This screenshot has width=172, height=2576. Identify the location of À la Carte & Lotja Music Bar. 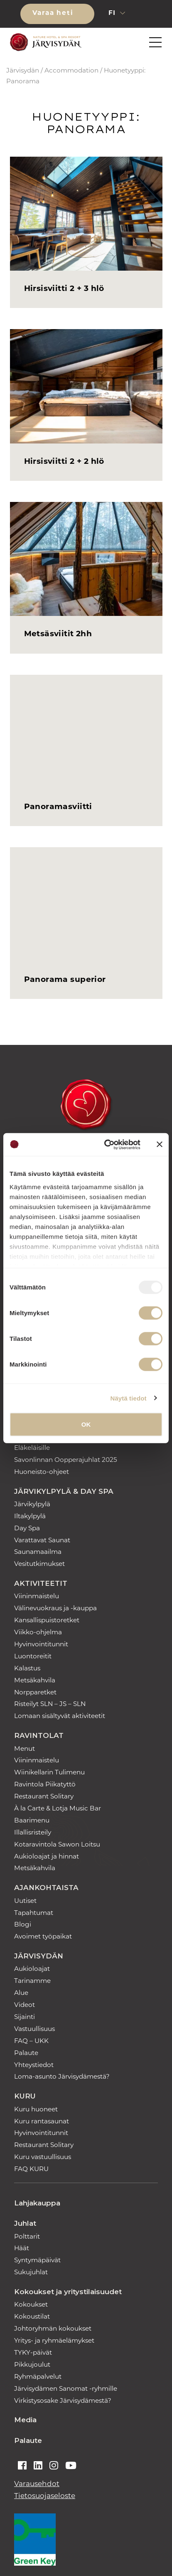
(57, 1809).